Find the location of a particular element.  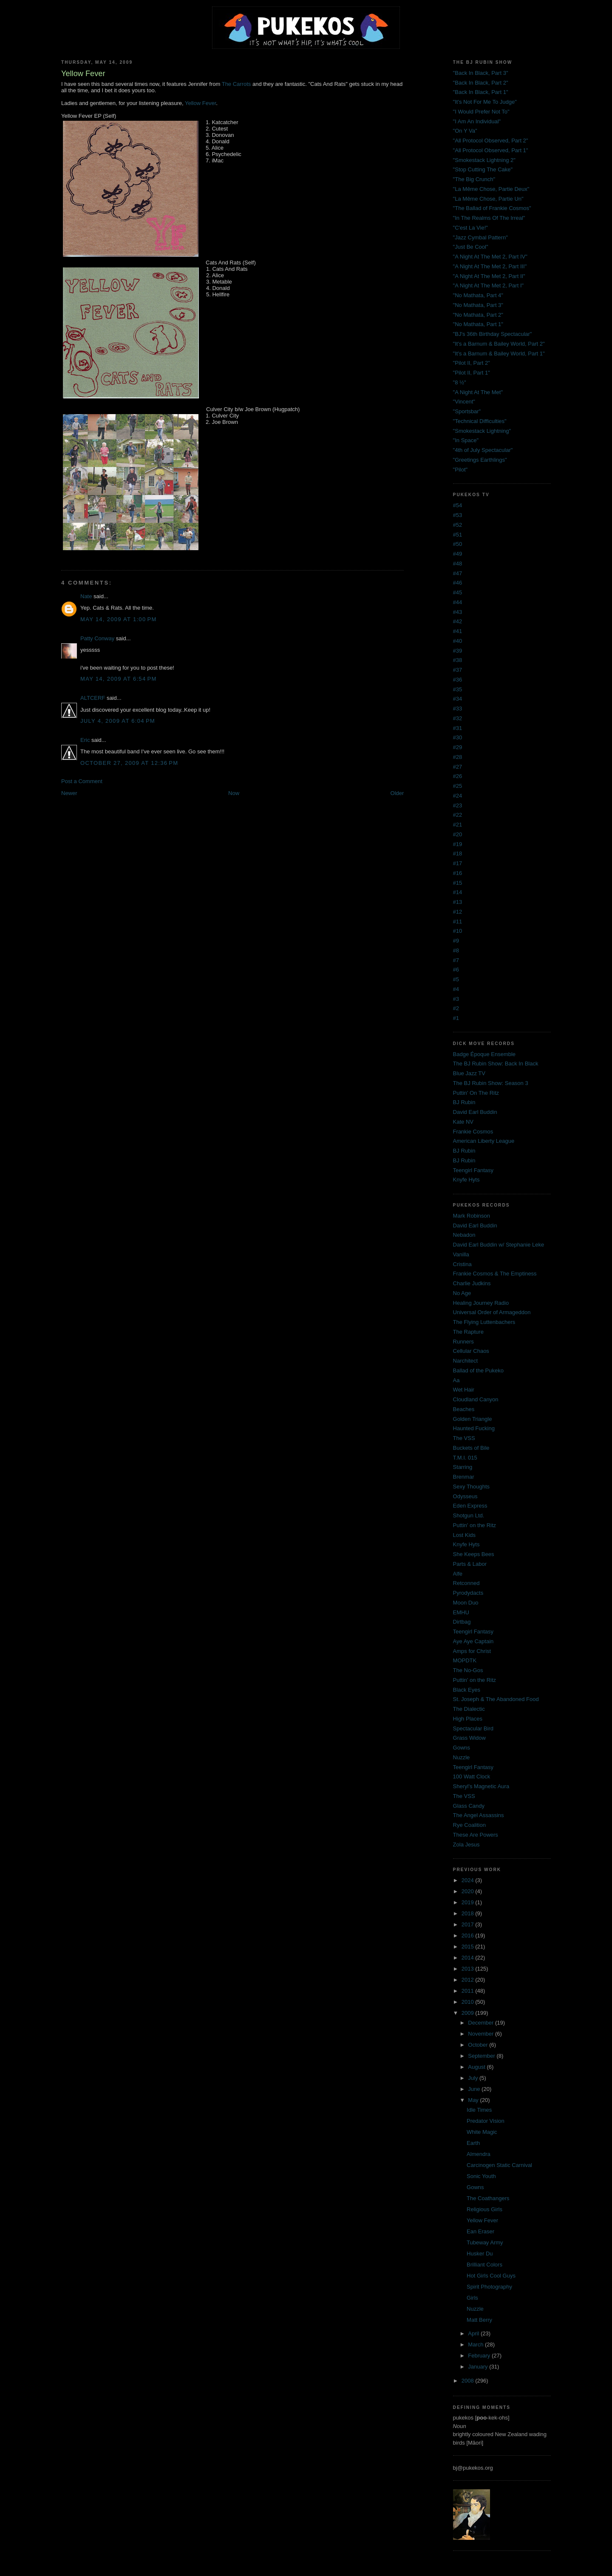

"The Ballad of Frankie Cosmos" is located at coordinates (492, 208).